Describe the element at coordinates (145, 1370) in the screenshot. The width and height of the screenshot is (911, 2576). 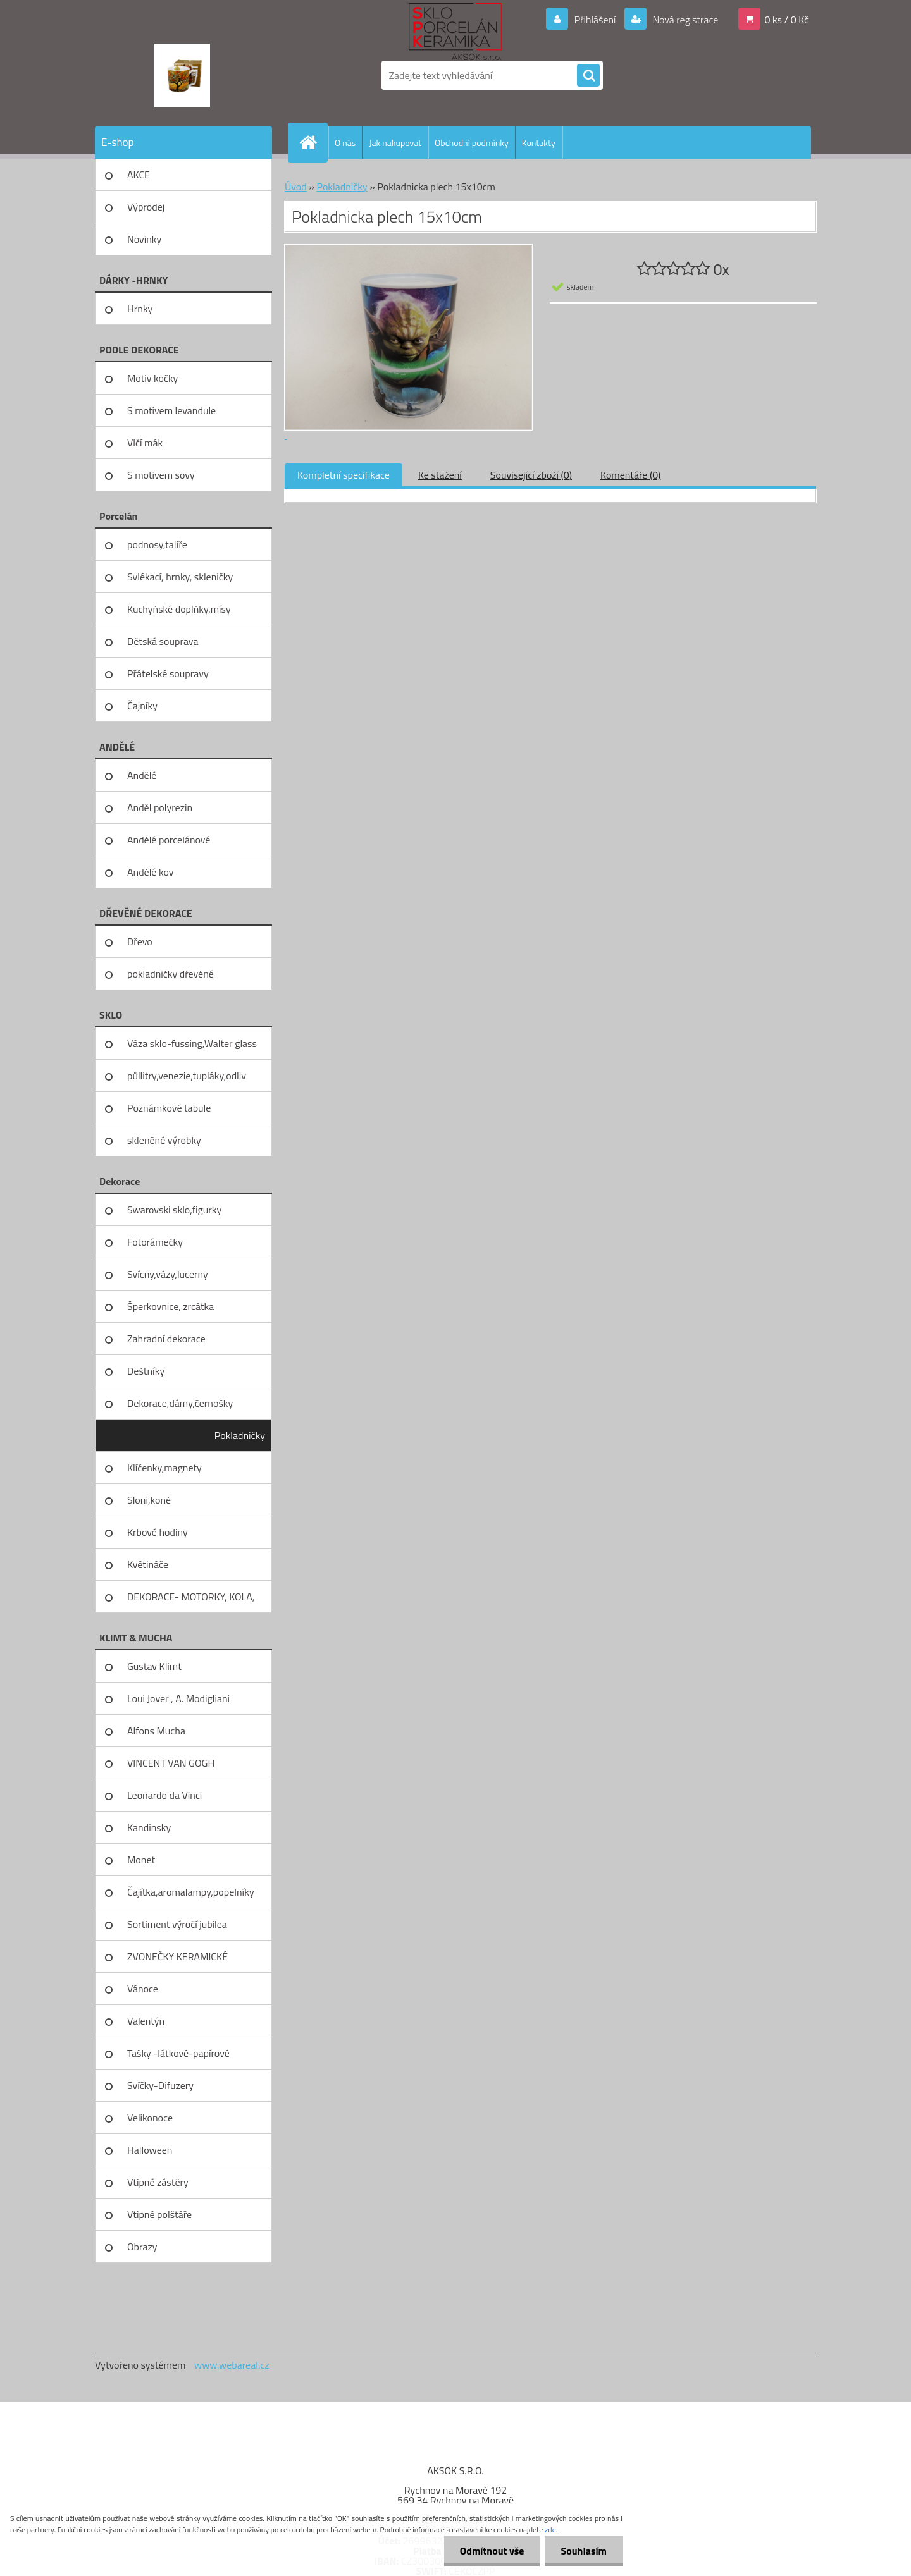
I see `Deštníky` at that location.